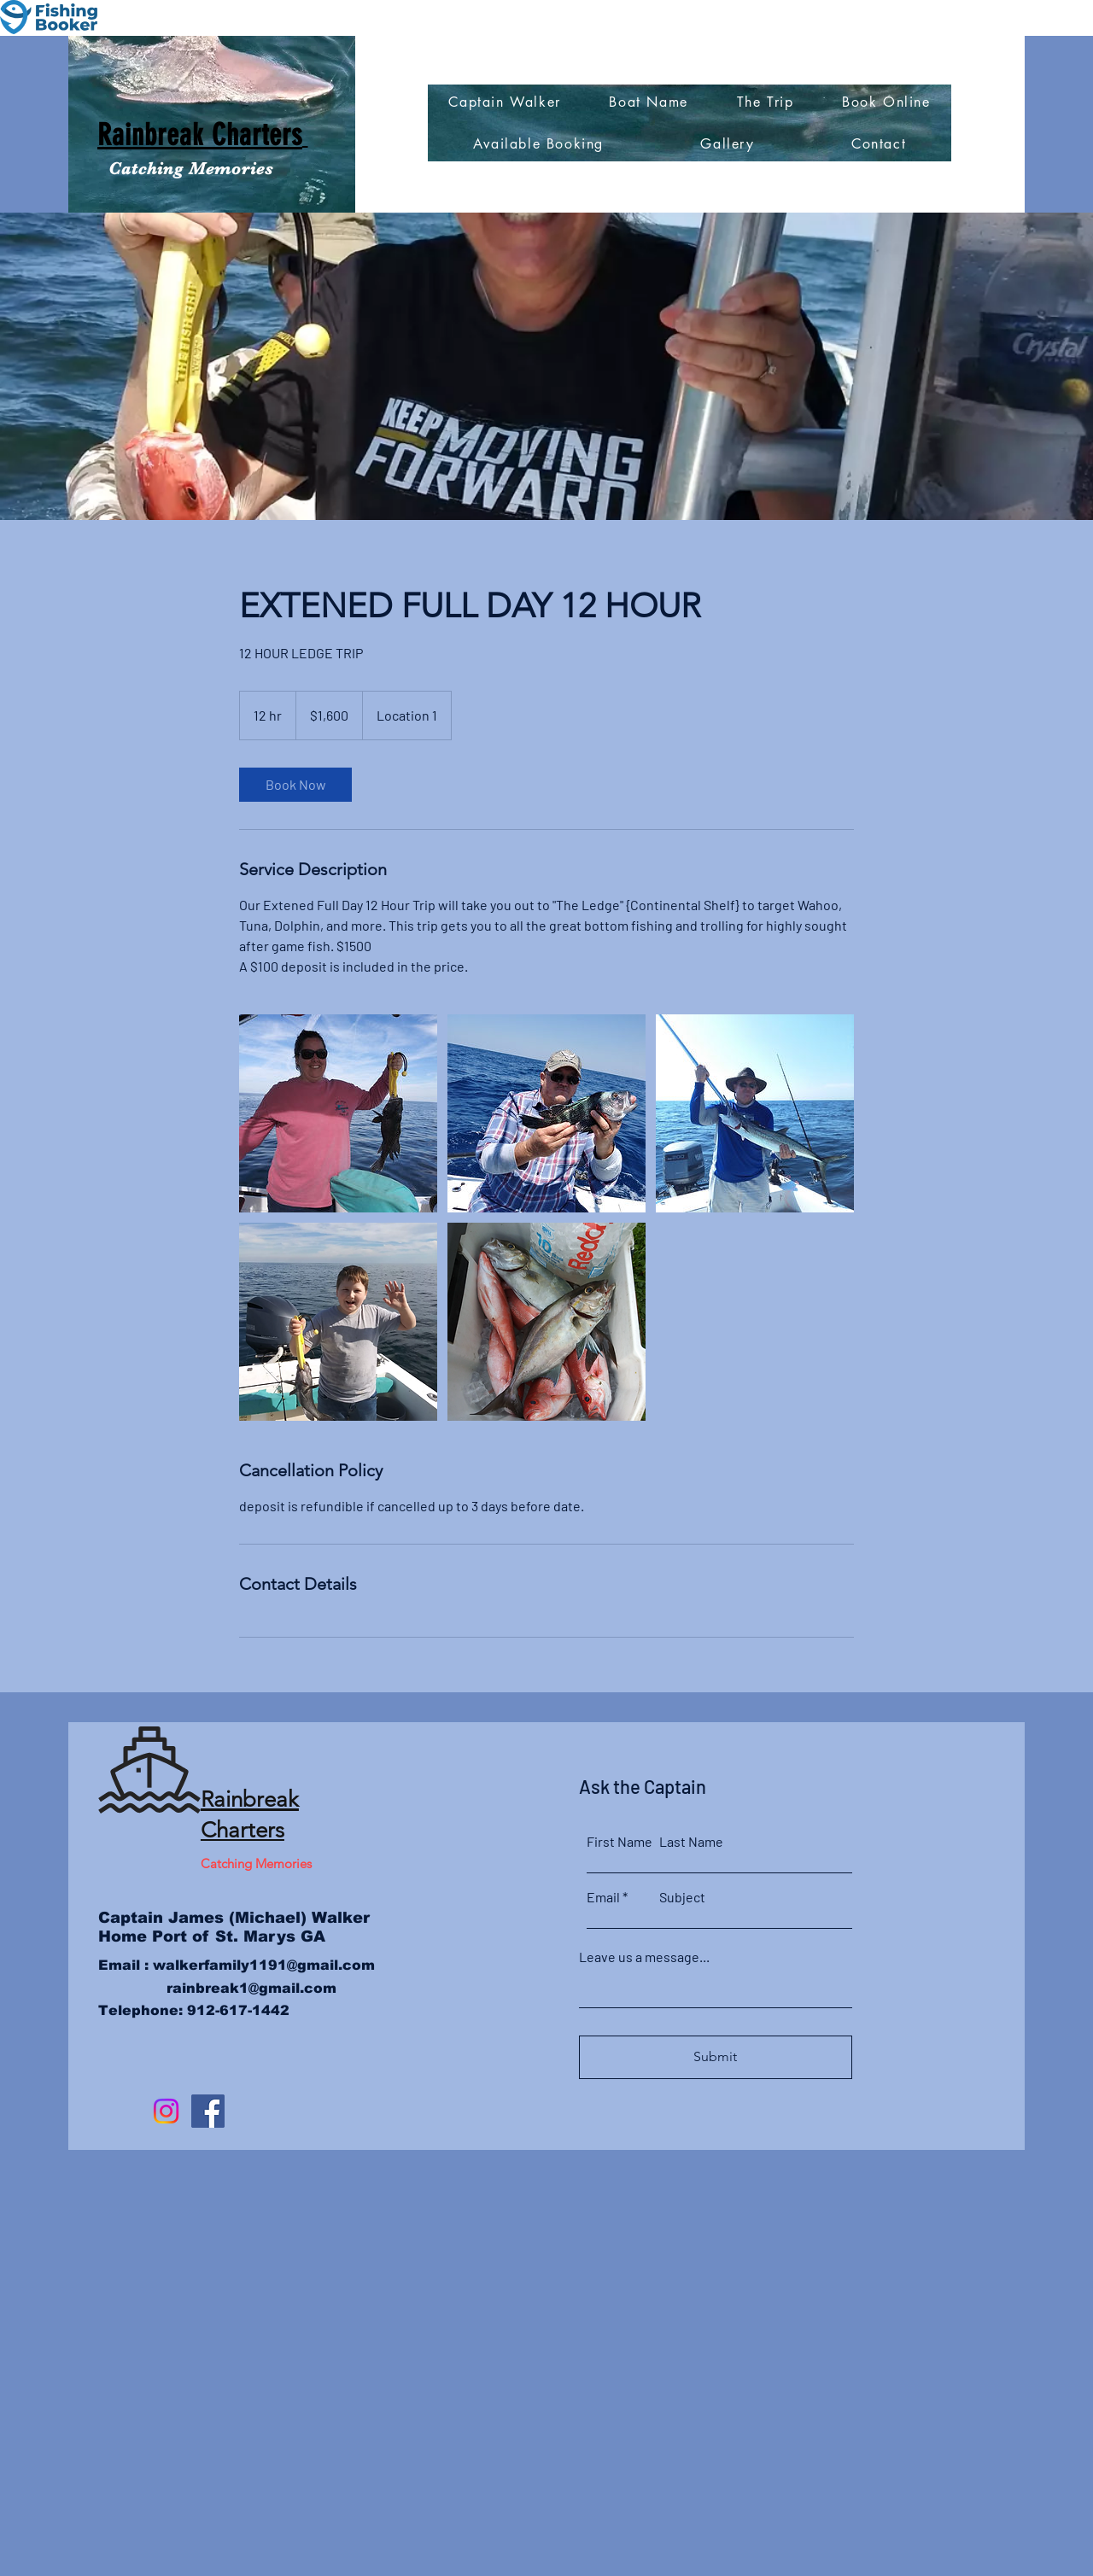 The width and height of the screenshot is (1093, 2576). What do you see at coordinates (242, 1830) in the screenshot?
I see `Charters` at bounding box center [242, 1830].